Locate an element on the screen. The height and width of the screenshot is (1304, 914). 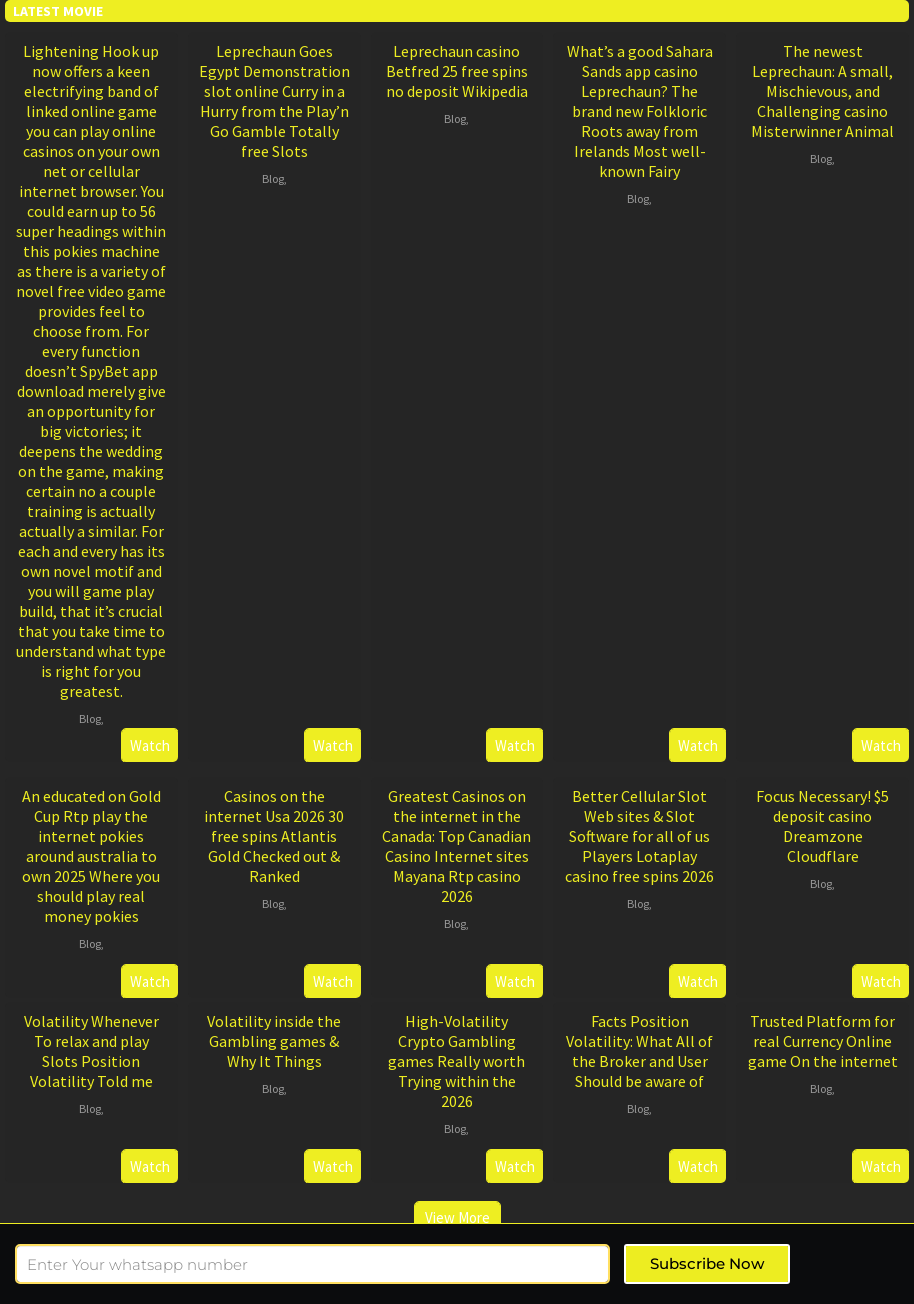
View More is located at coordinates (457, 1217).